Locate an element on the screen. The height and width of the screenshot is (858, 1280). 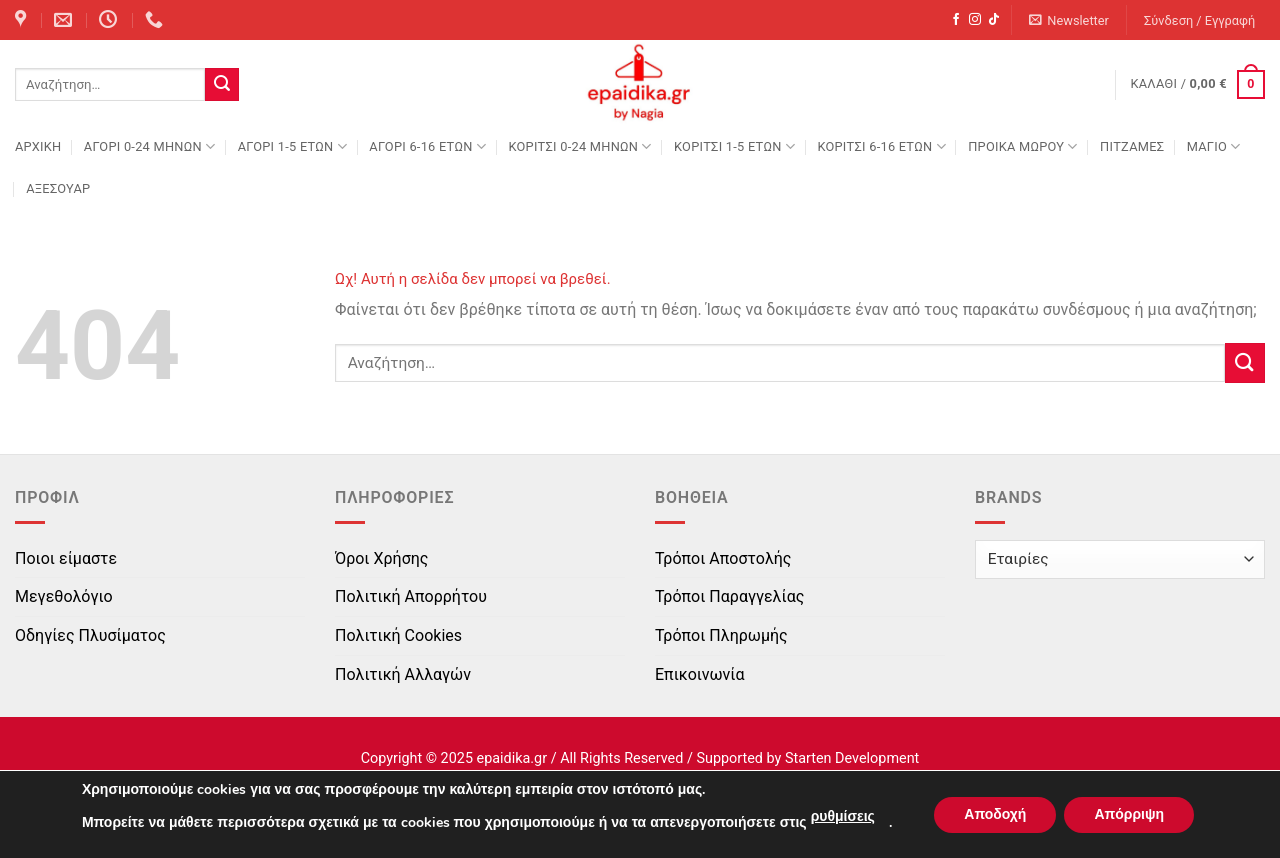
Starten Development is located at coordinates (852, 758).